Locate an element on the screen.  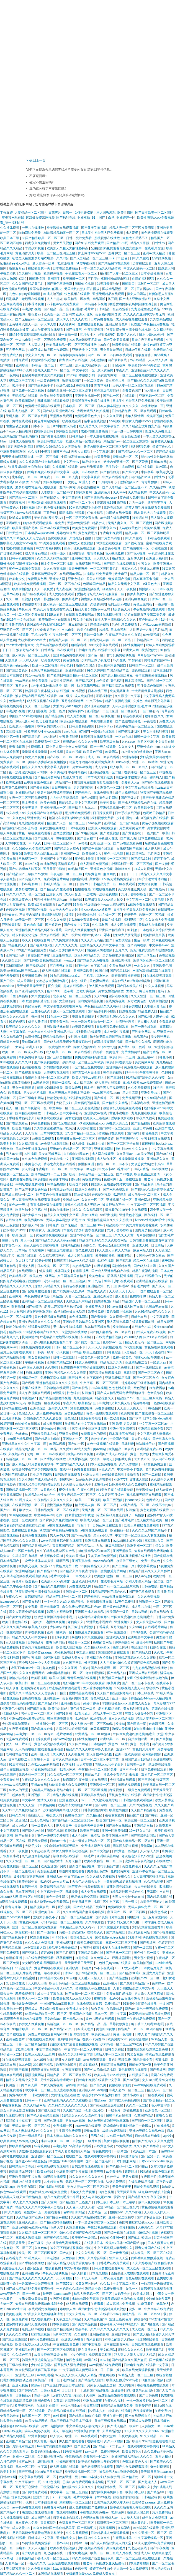
黄色一级视频免费观看 is located at coordinates (25, 568).